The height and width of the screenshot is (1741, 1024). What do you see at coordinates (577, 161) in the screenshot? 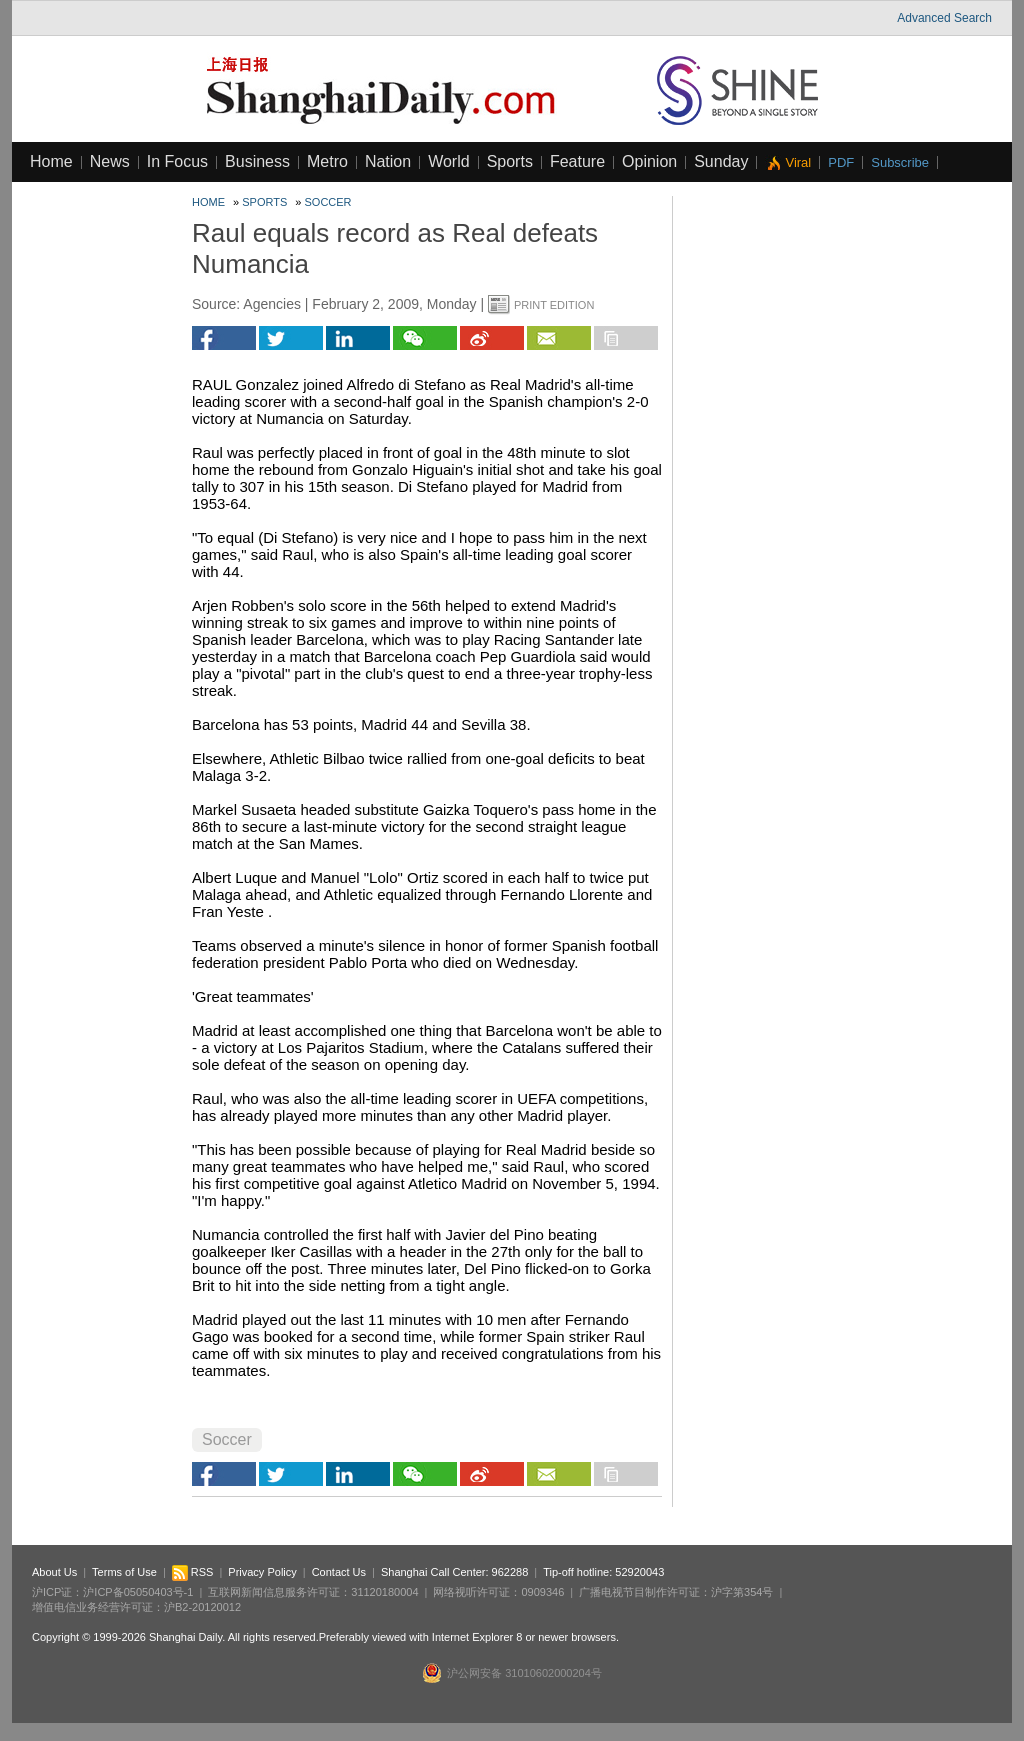
I see `Feature` at bounding box center [577, 161].